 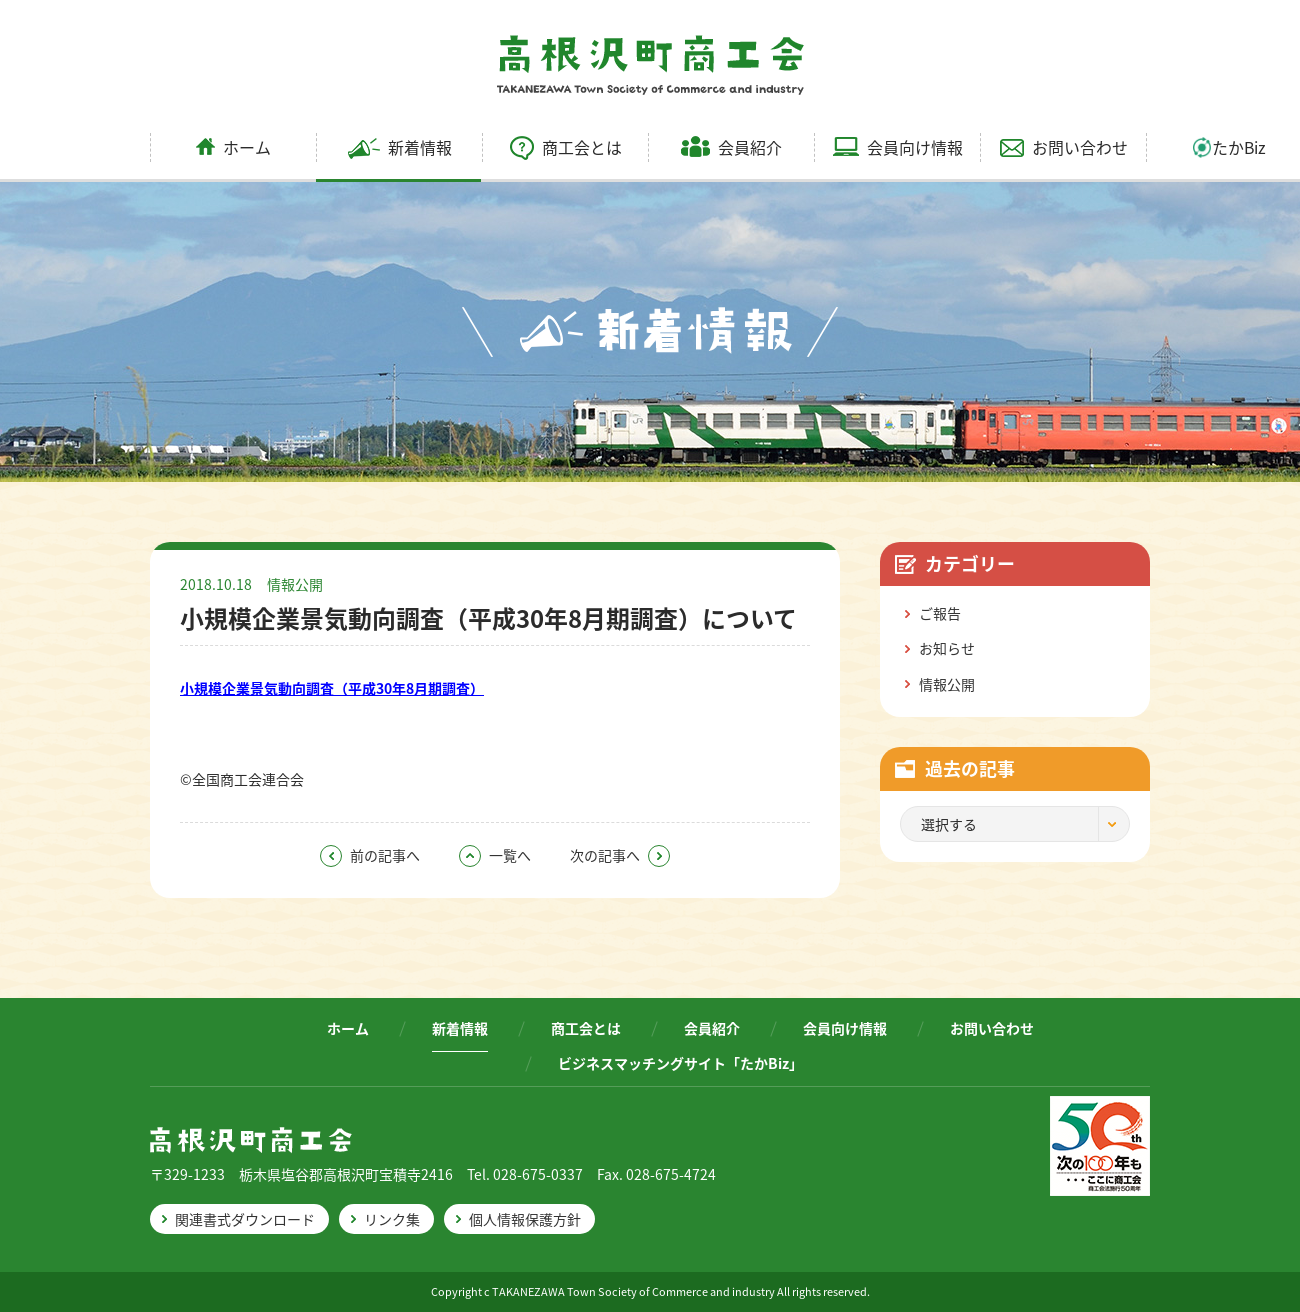 What do you see at coordinates (940, 613) in the screenshot?
I see `ご報告` at bounding box center [940, 613].